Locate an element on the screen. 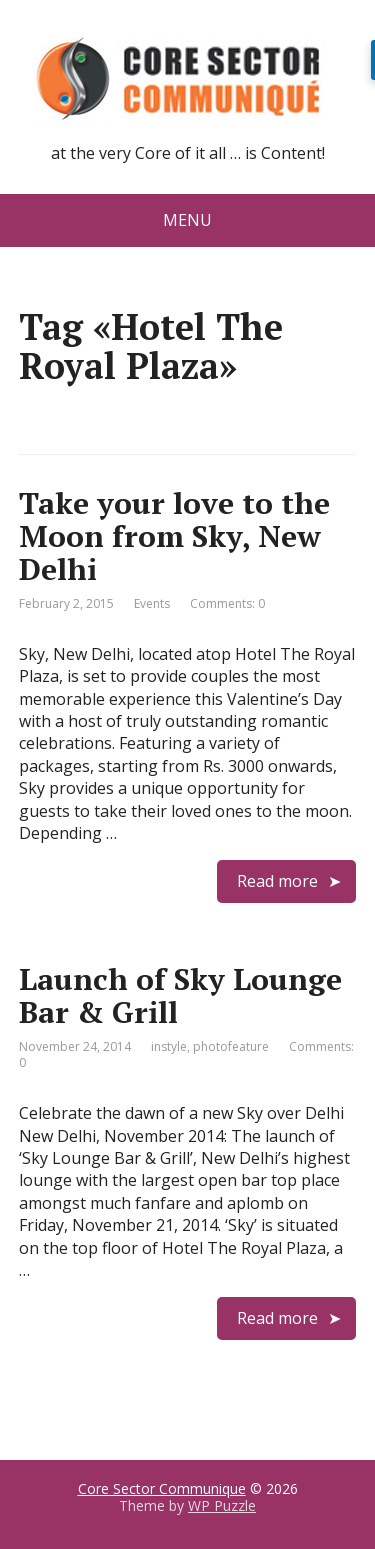  Comments: 0 is located at coordinates (227, 603).